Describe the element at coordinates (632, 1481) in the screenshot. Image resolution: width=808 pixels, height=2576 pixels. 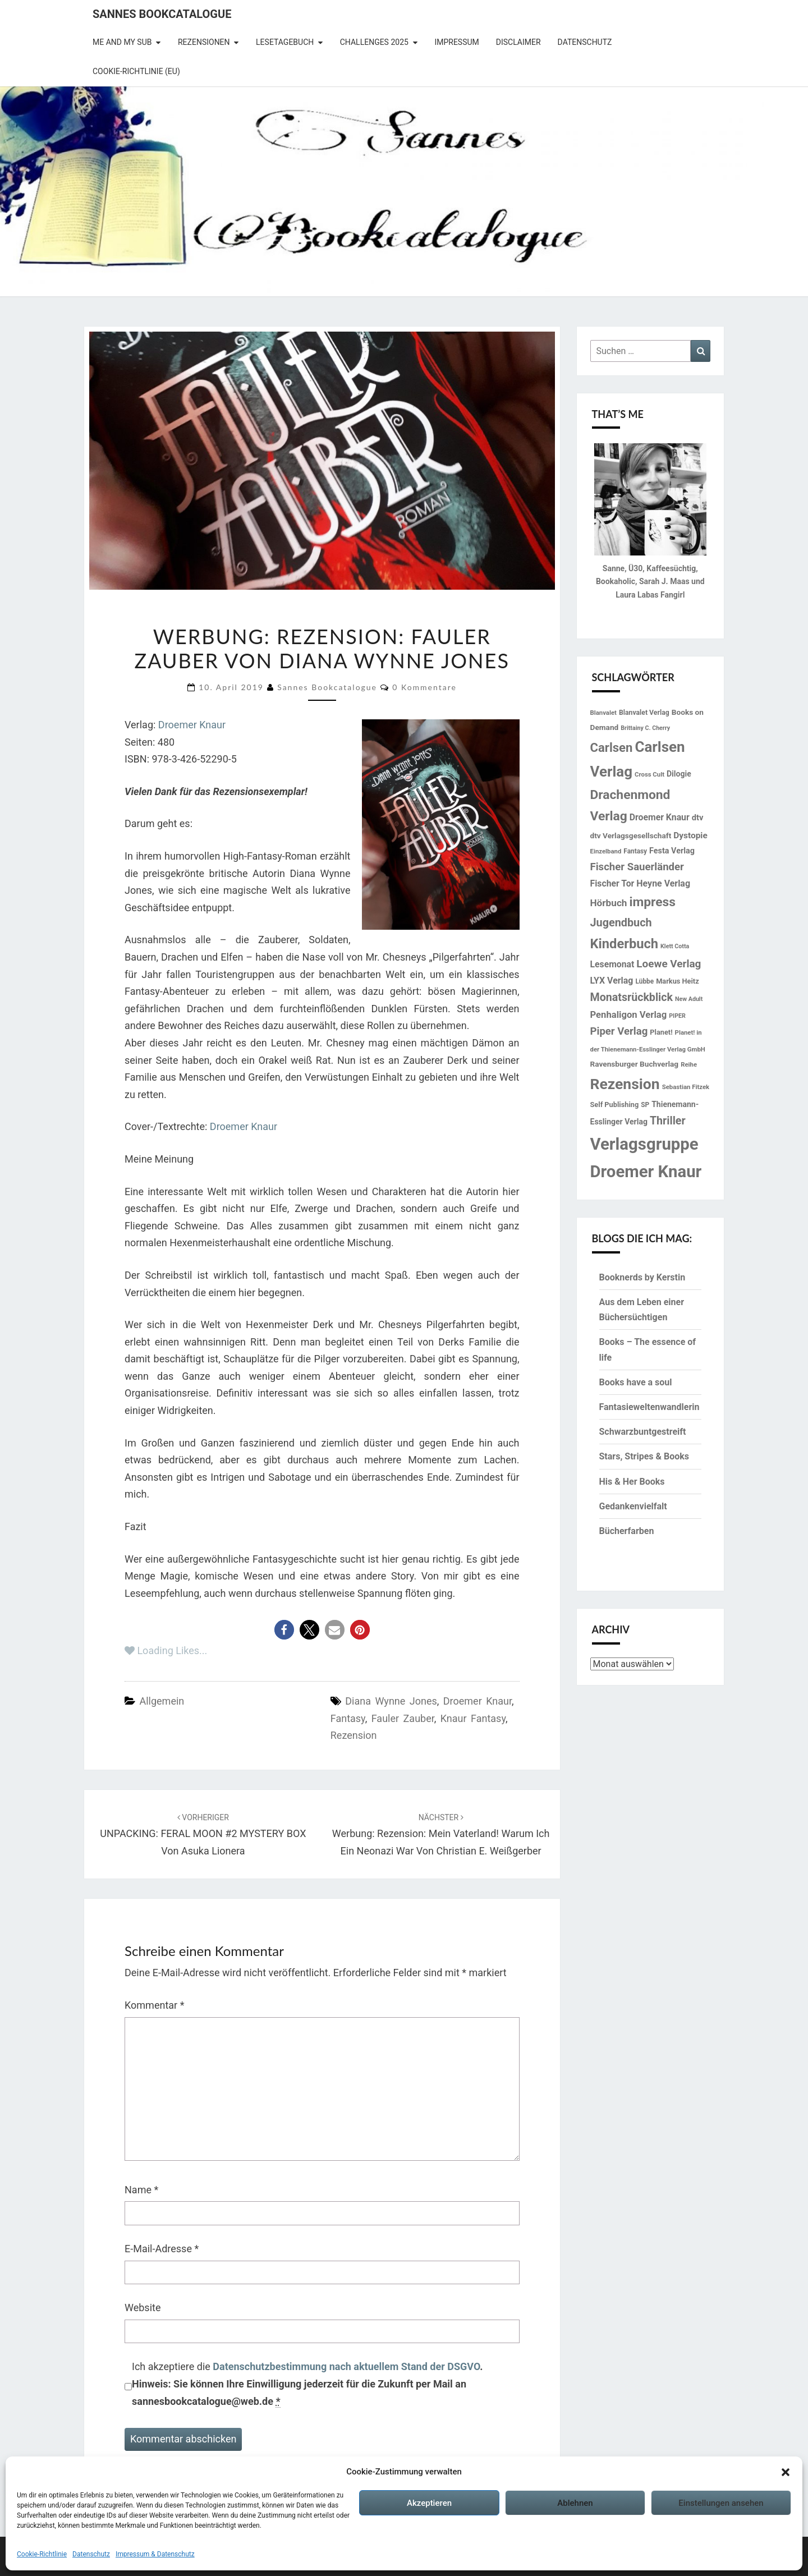
I see `His & Her Books` at that location.